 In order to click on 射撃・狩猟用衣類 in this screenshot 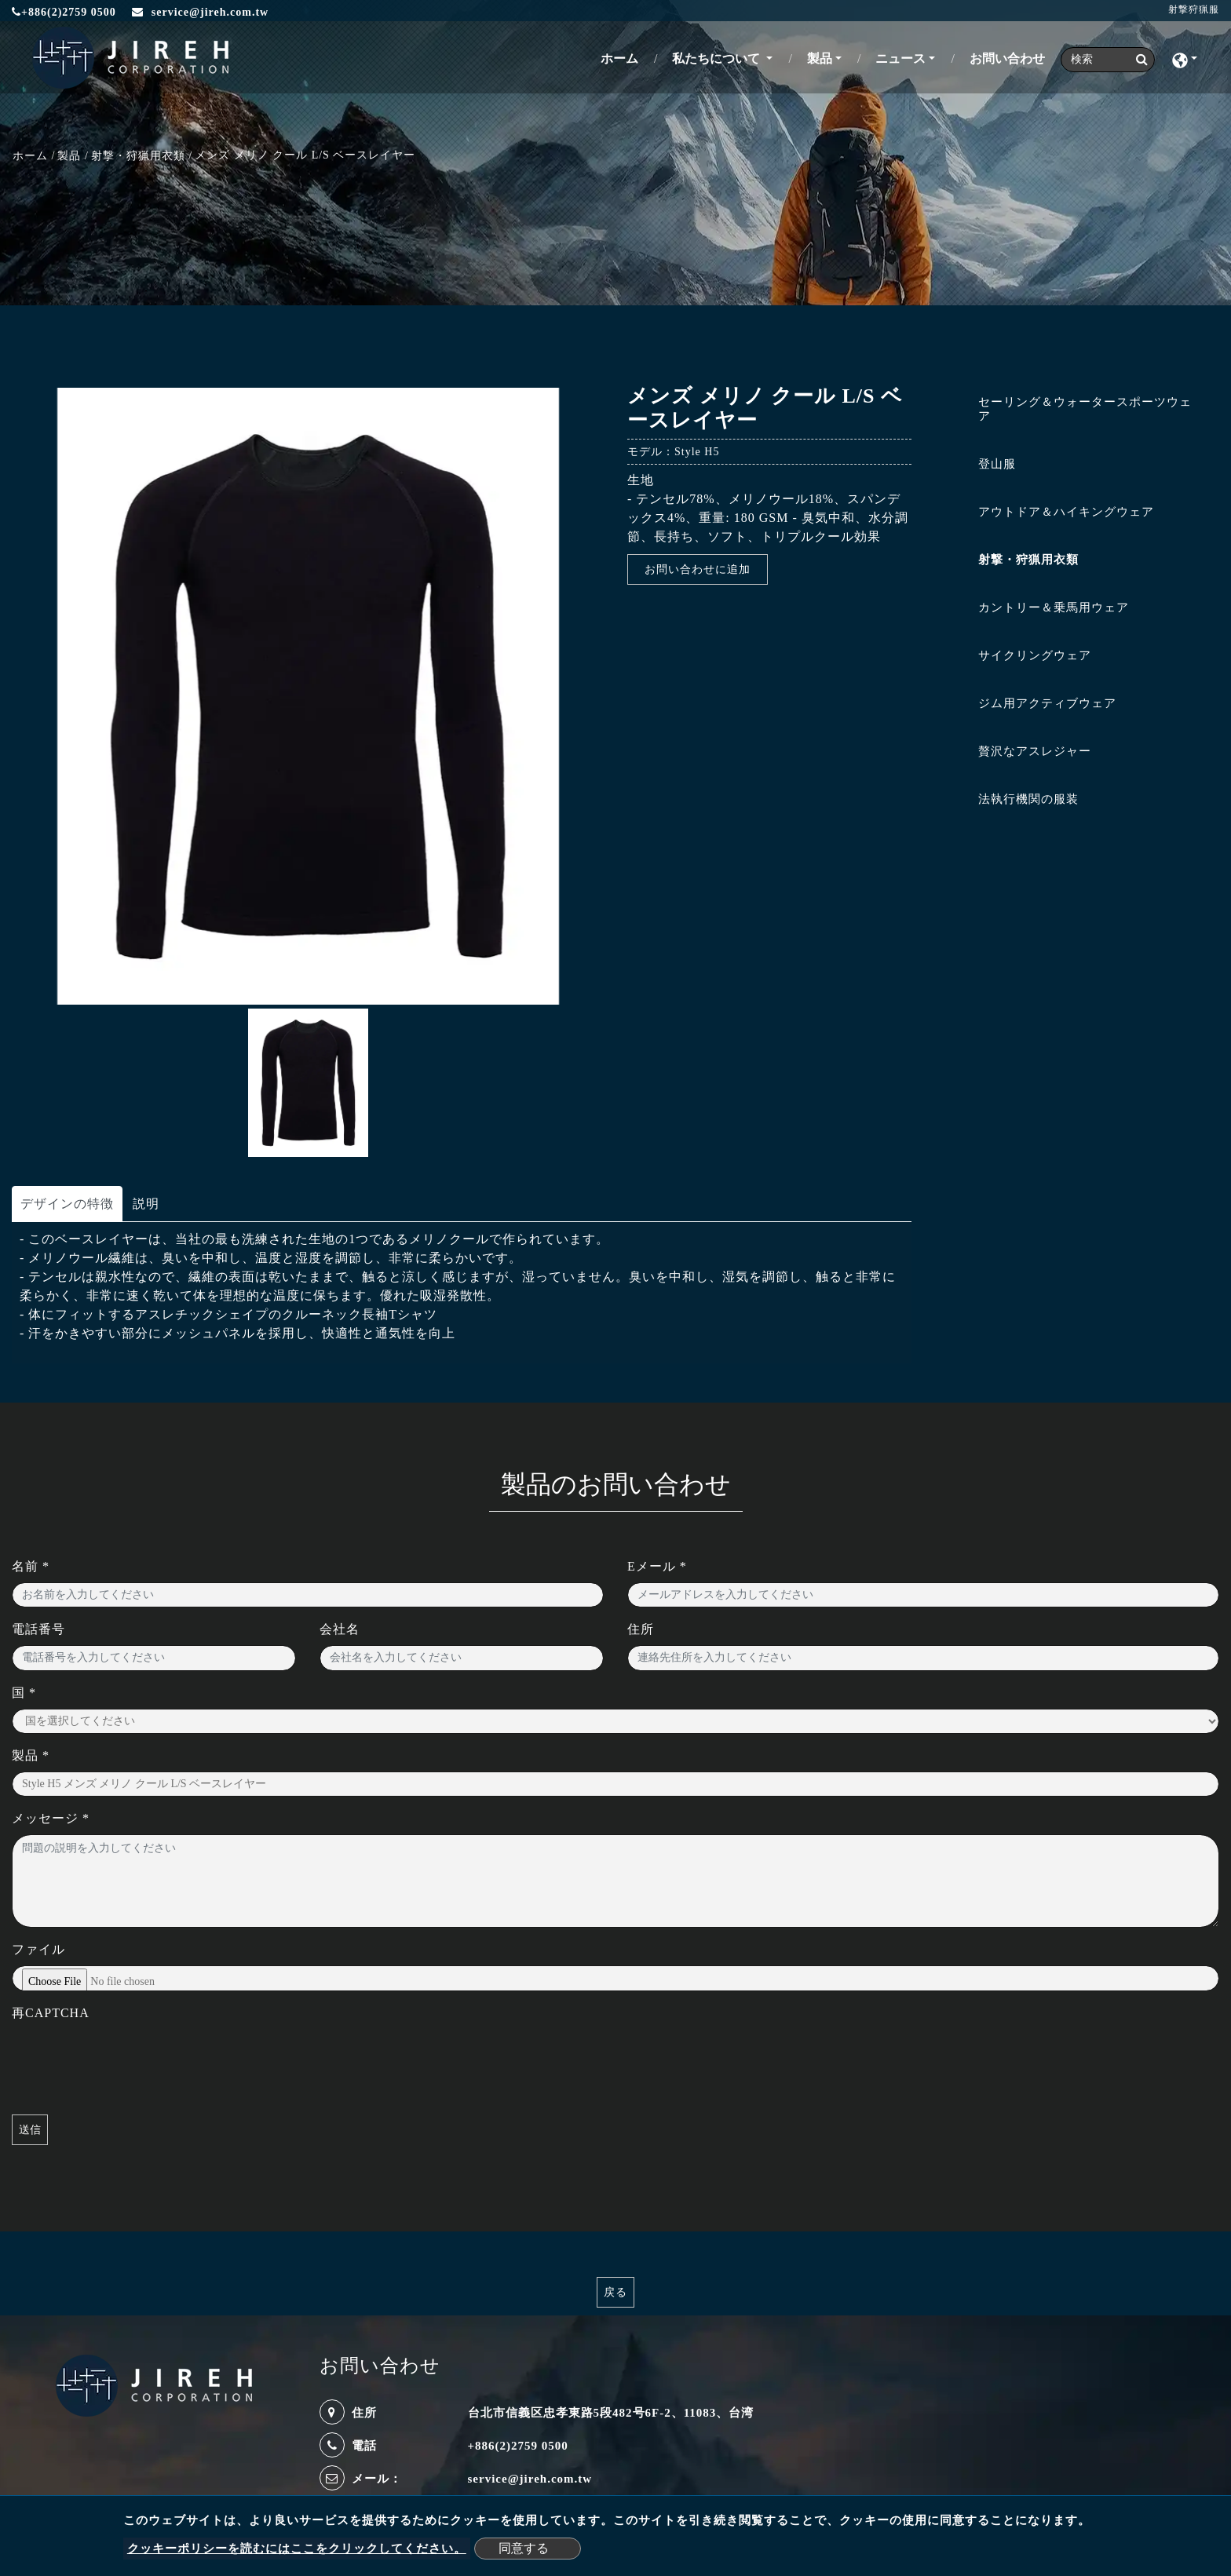, I will do `click(138, 156)`.